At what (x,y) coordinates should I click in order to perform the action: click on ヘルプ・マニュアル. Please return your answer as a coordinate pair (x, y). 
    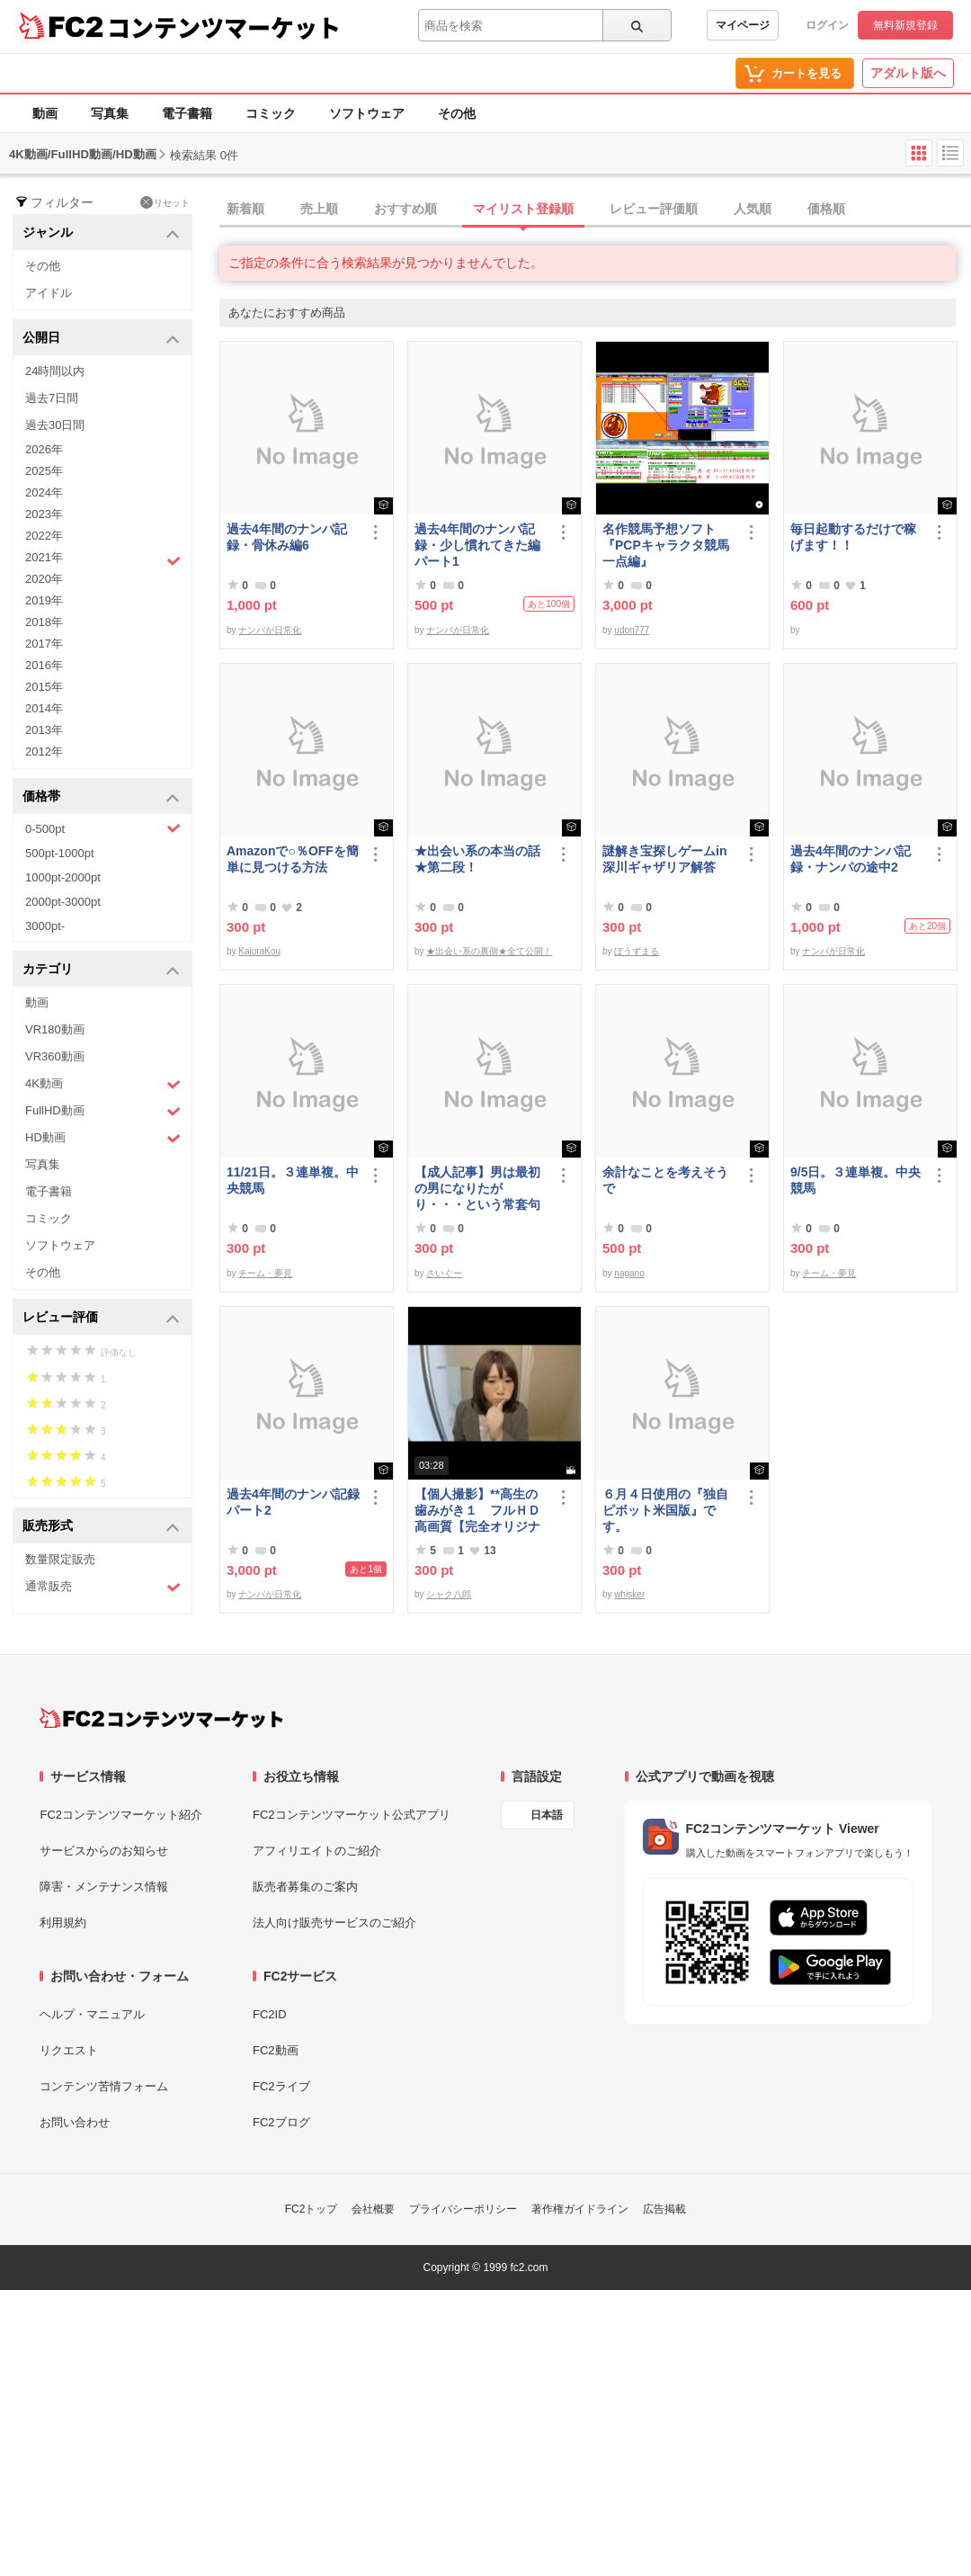
    Looking at the image, I should click on (92, 2014).